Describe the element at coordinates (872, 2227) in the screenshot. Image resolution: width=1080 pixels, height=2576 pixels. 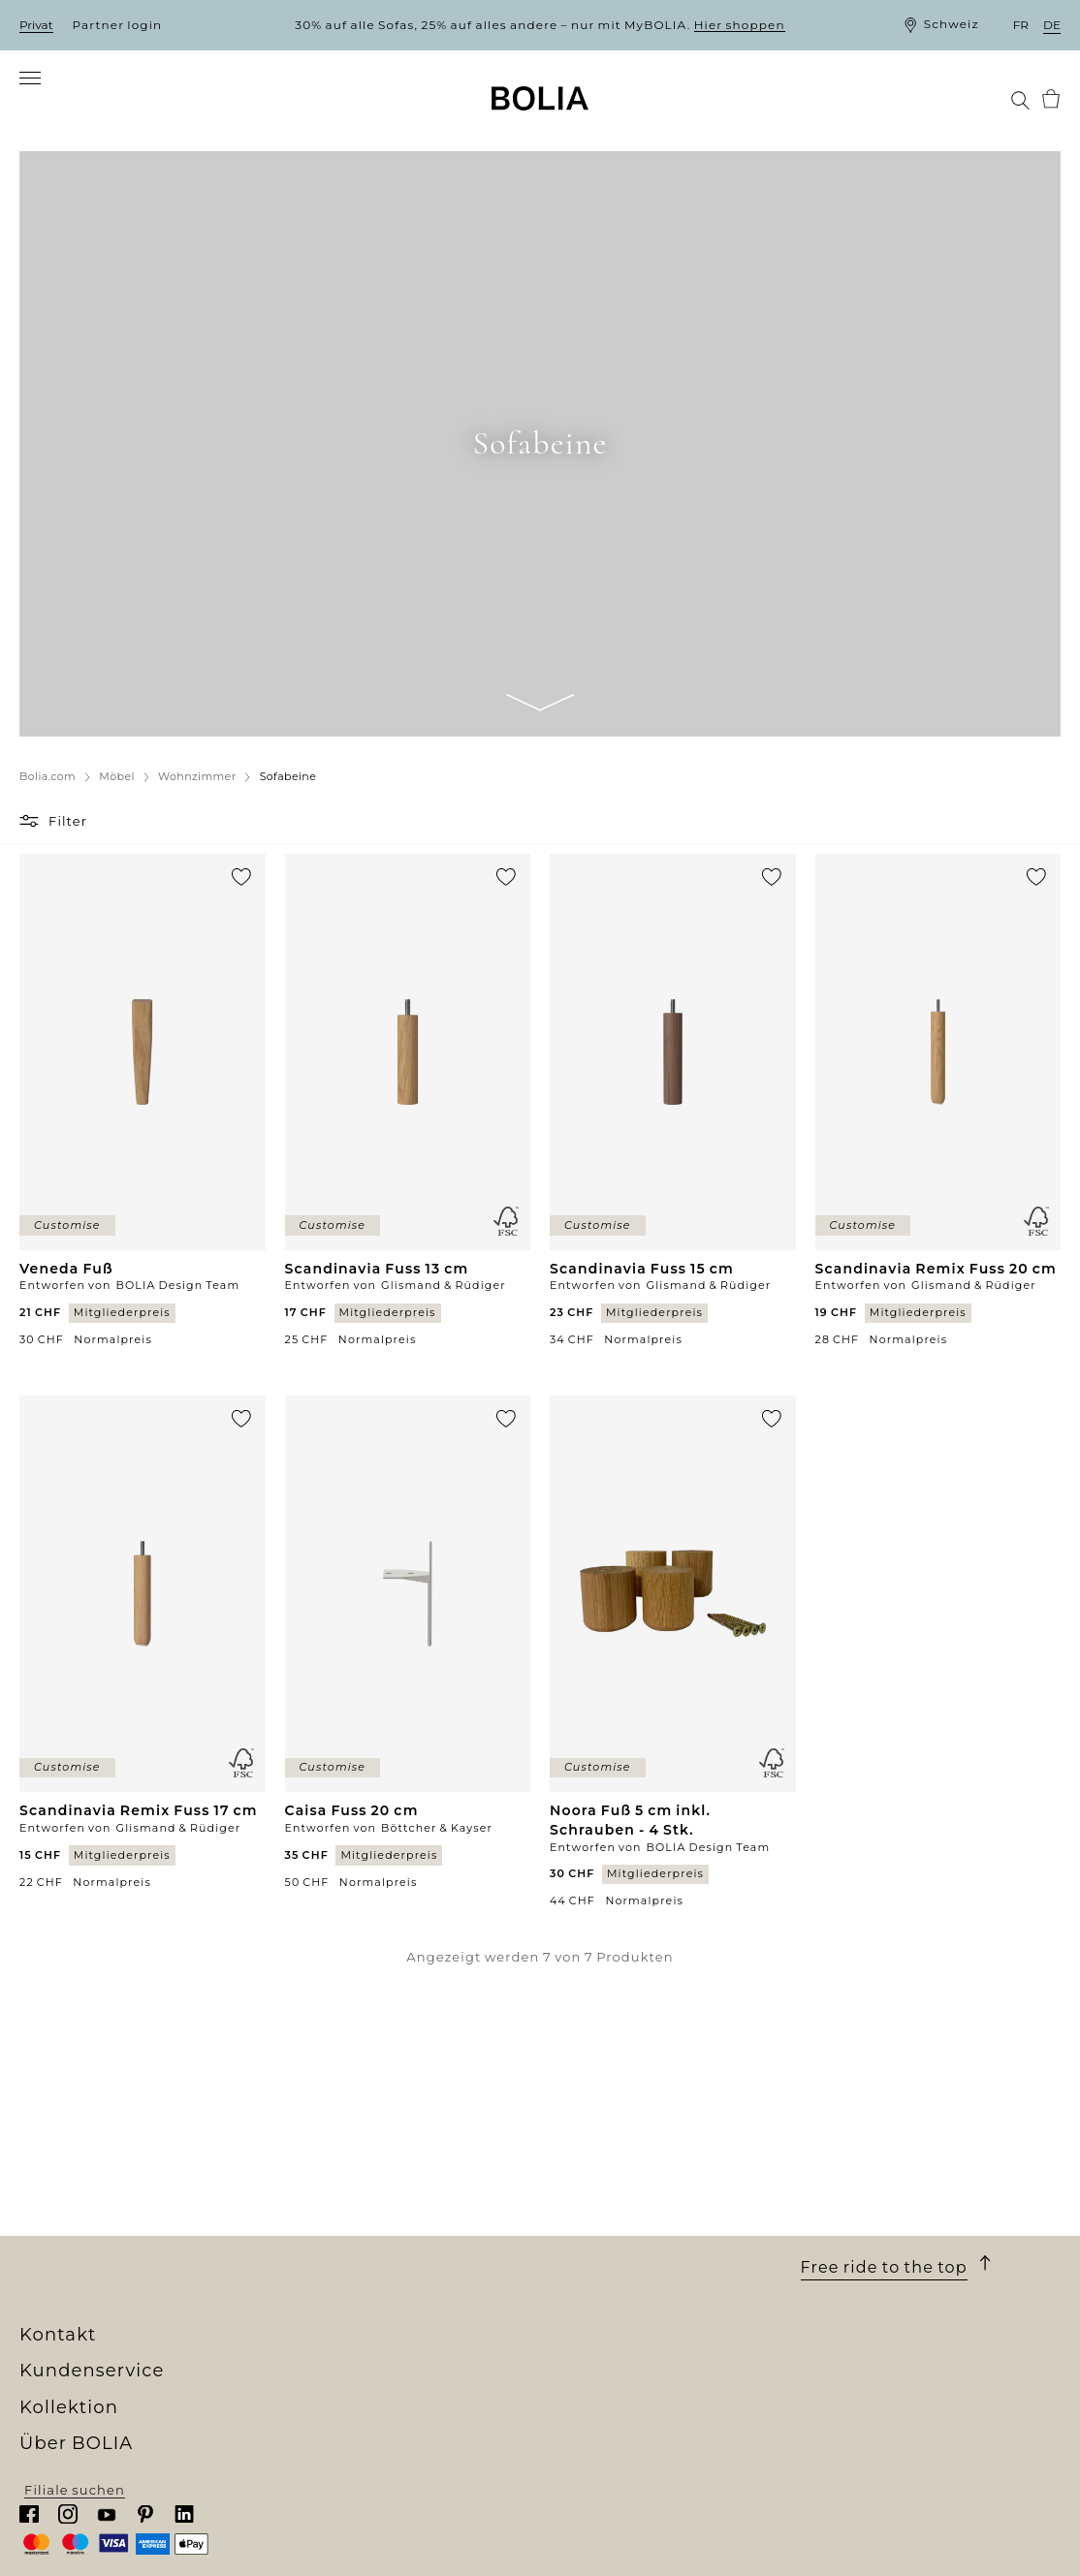
I see `Chatten Sie mit uns` at that location.